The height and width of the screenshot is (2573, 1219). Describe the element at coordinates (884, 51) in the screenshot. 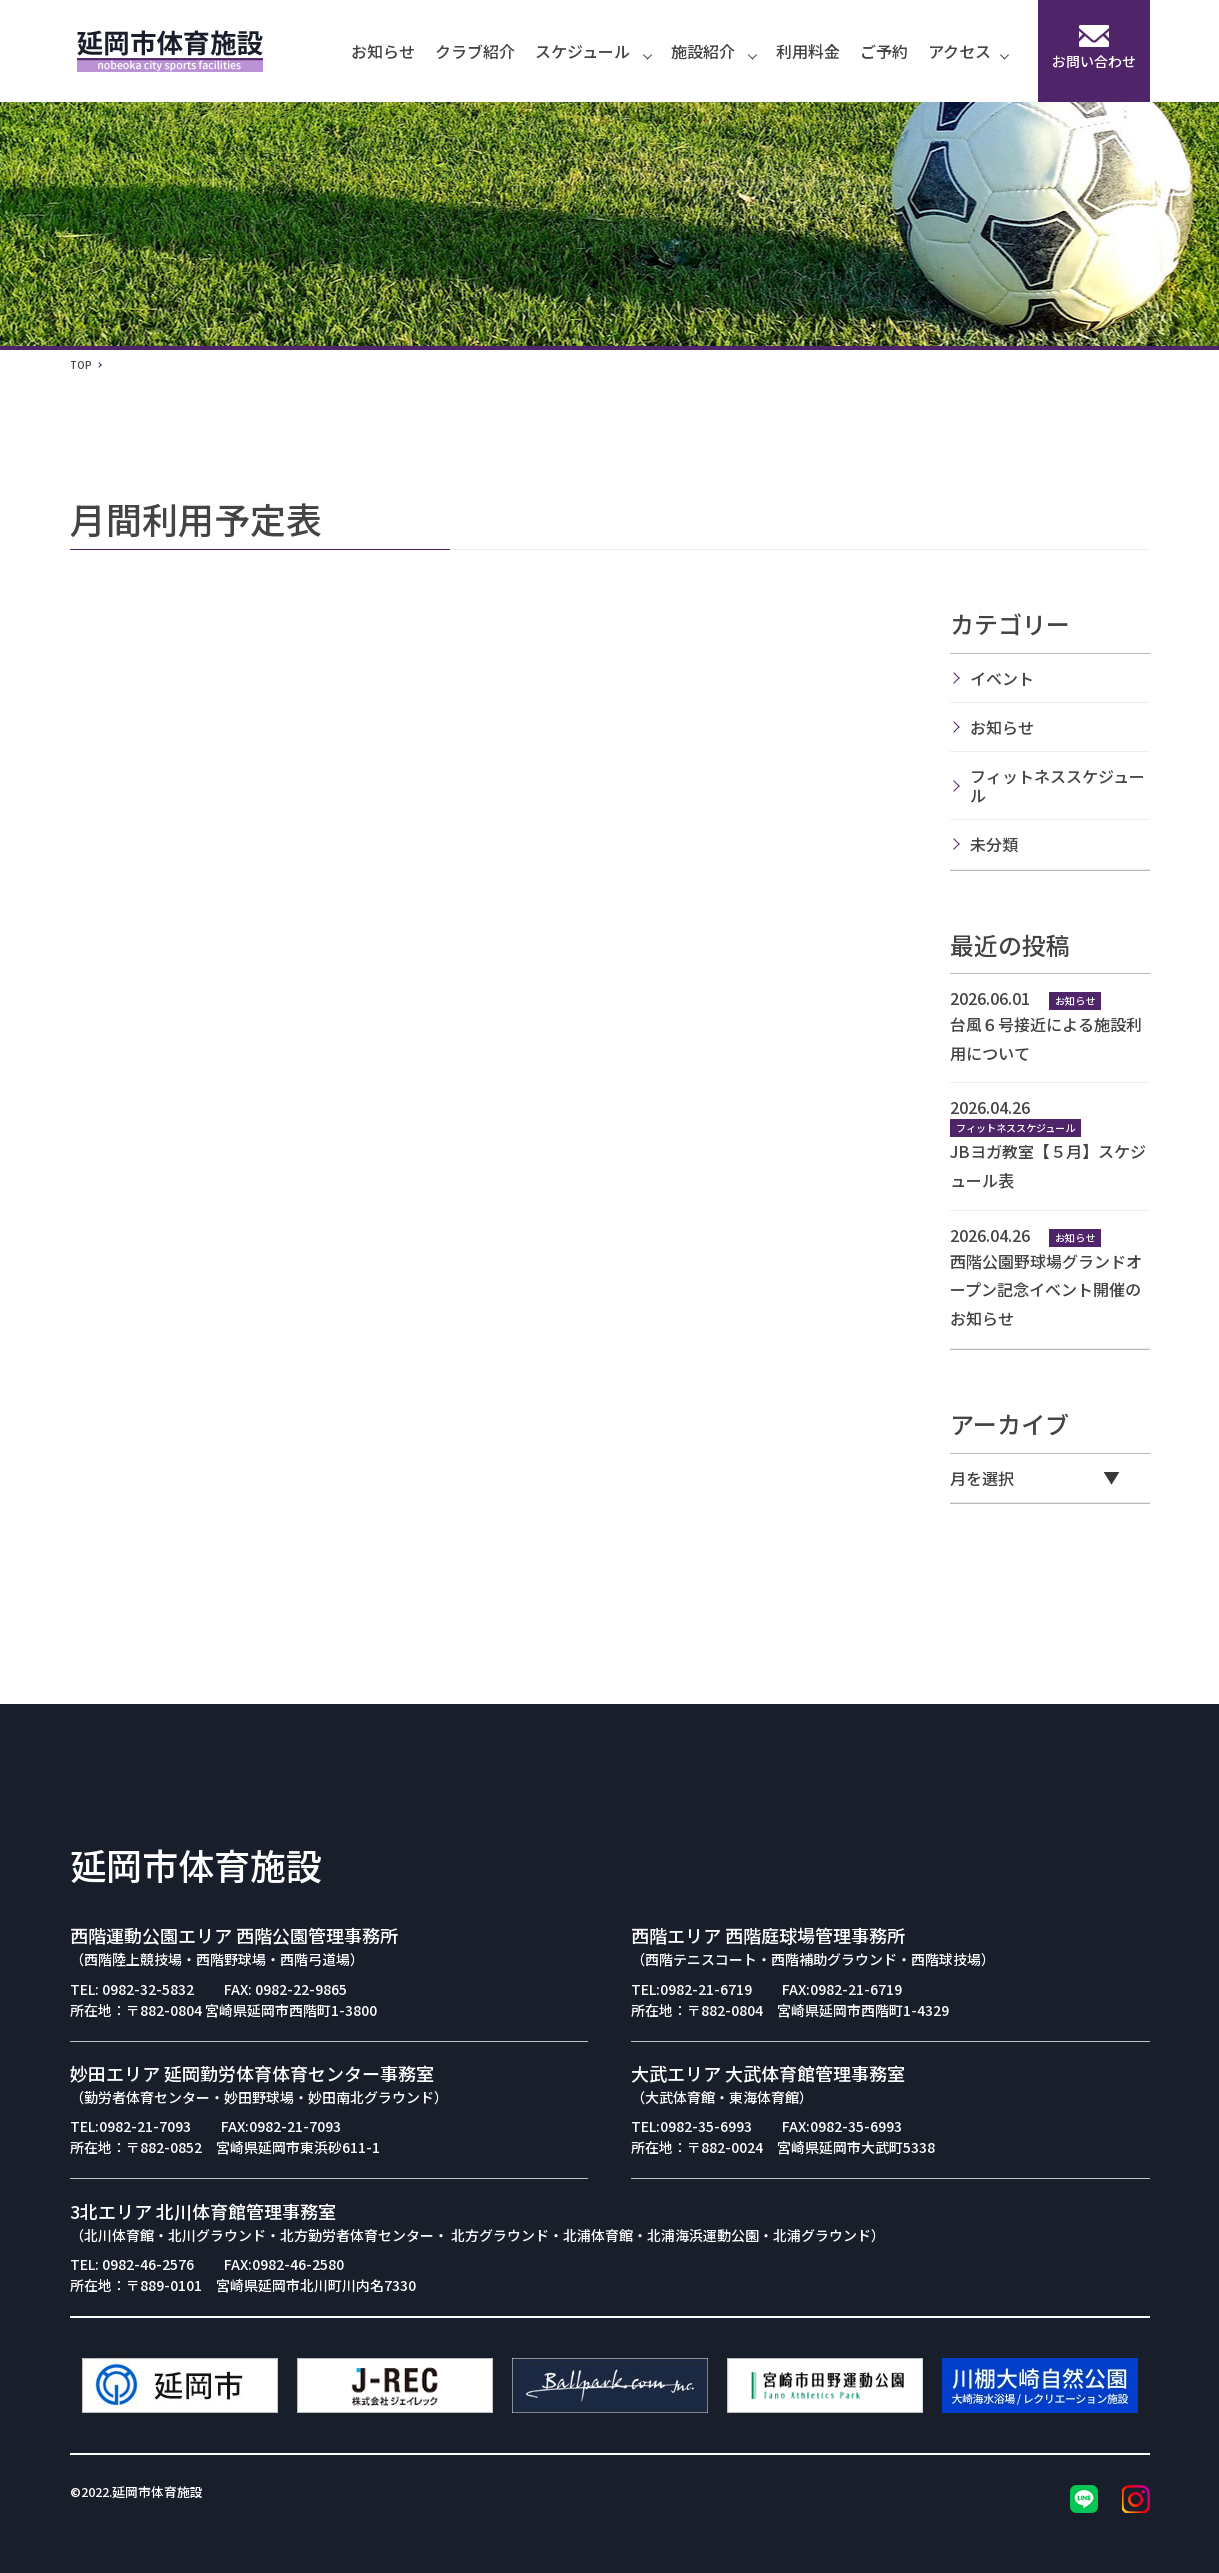

I see `ご予約` at that location.